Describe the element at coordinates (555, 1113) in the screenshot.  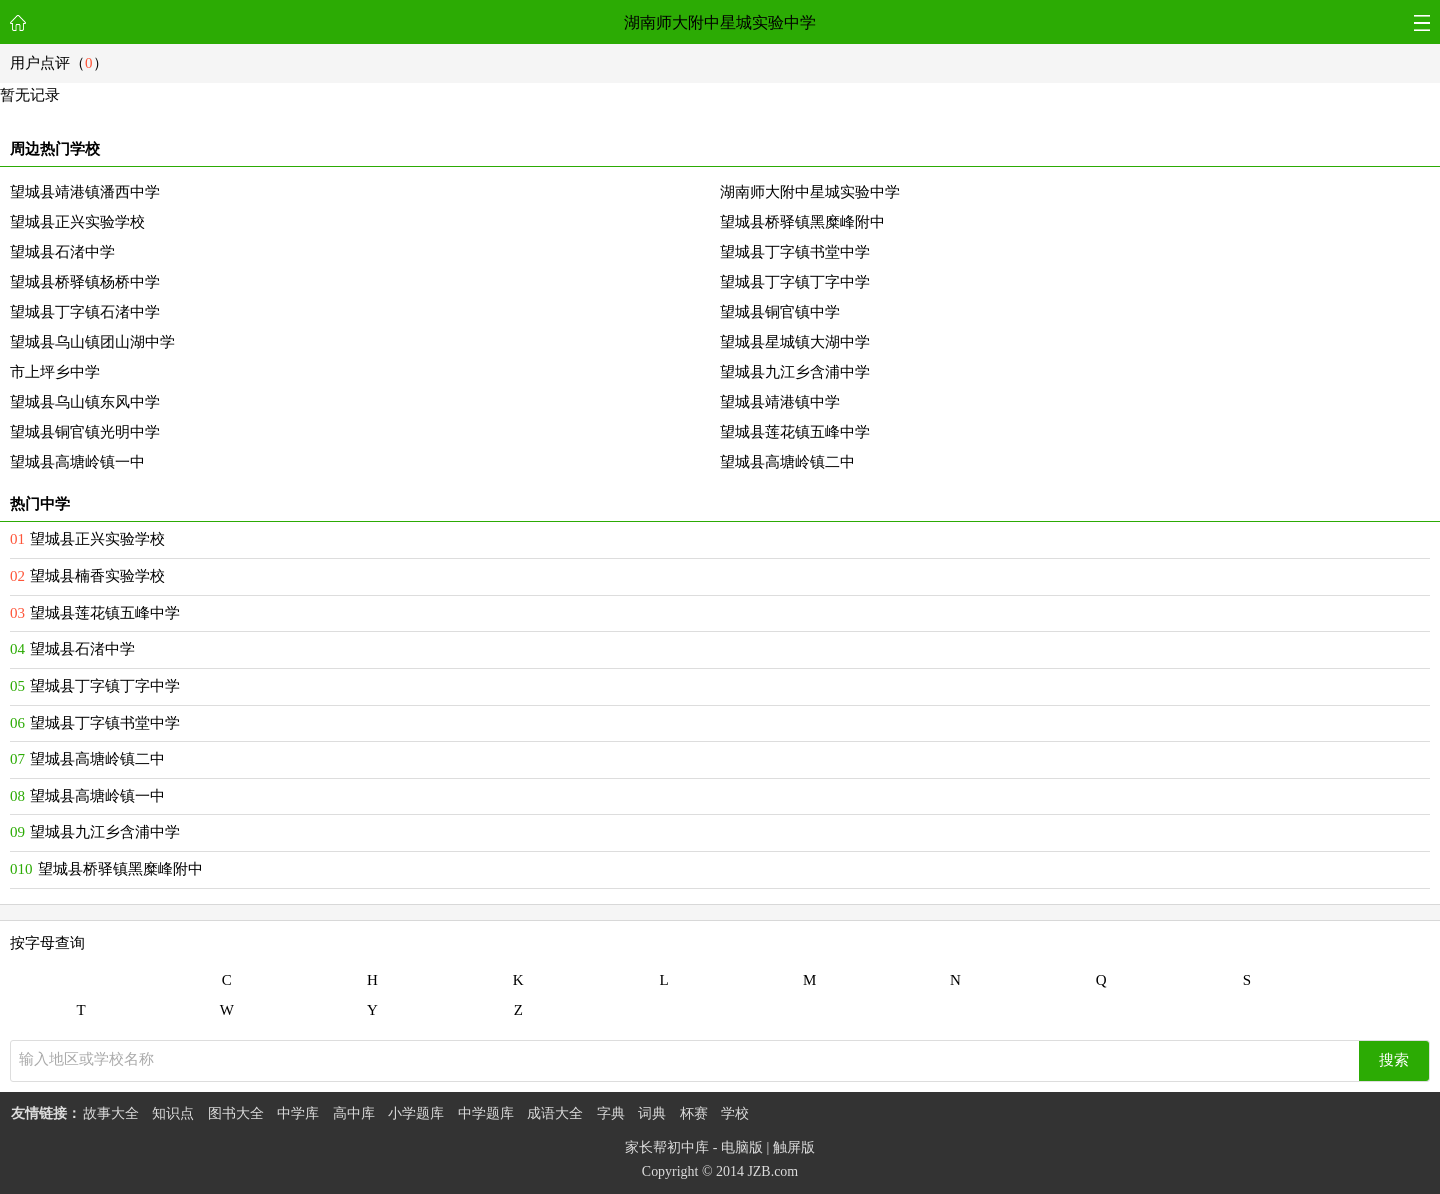
I see `成语大全` at that location.